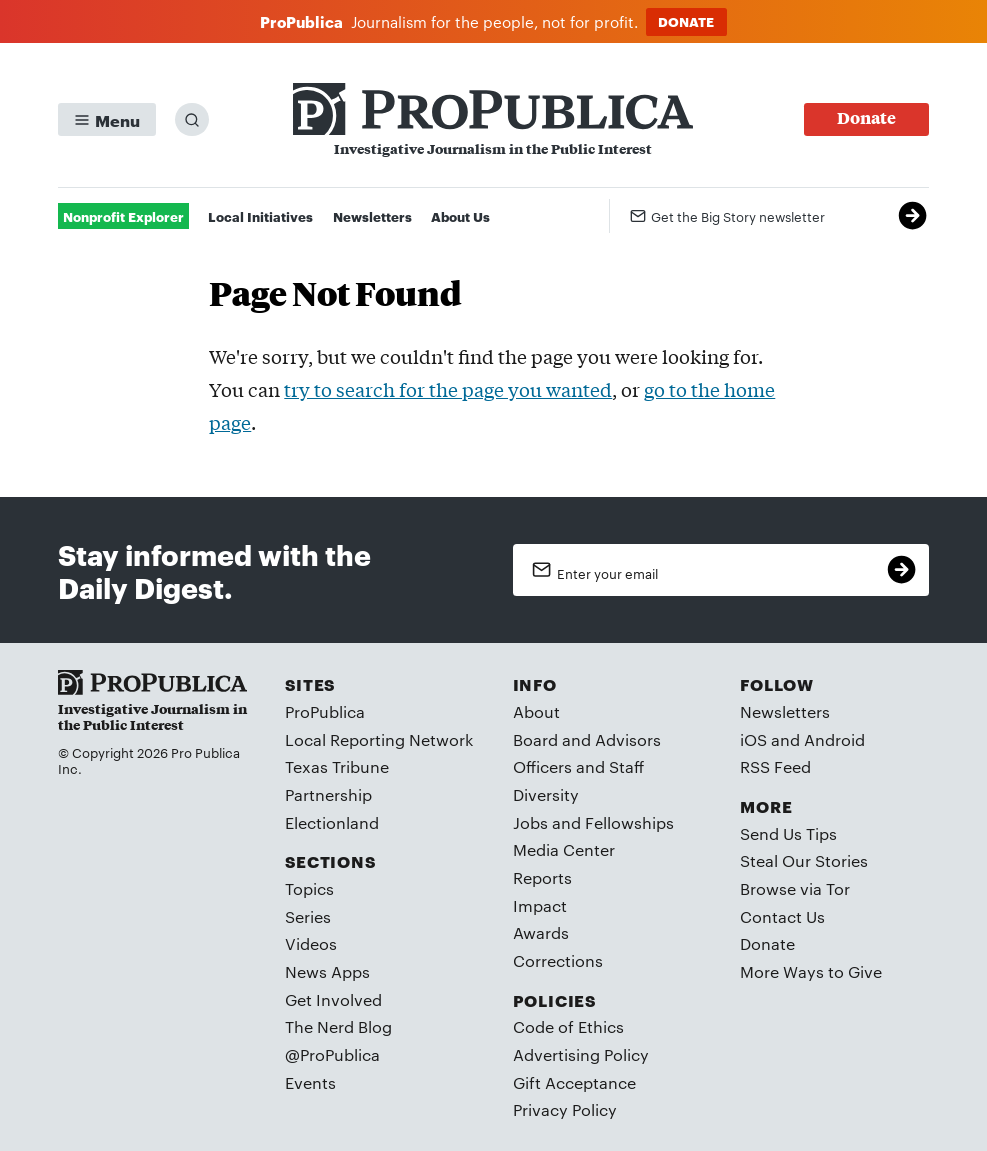 The image size is (987, 1151). I want to click on Reports, so click(542, 877).